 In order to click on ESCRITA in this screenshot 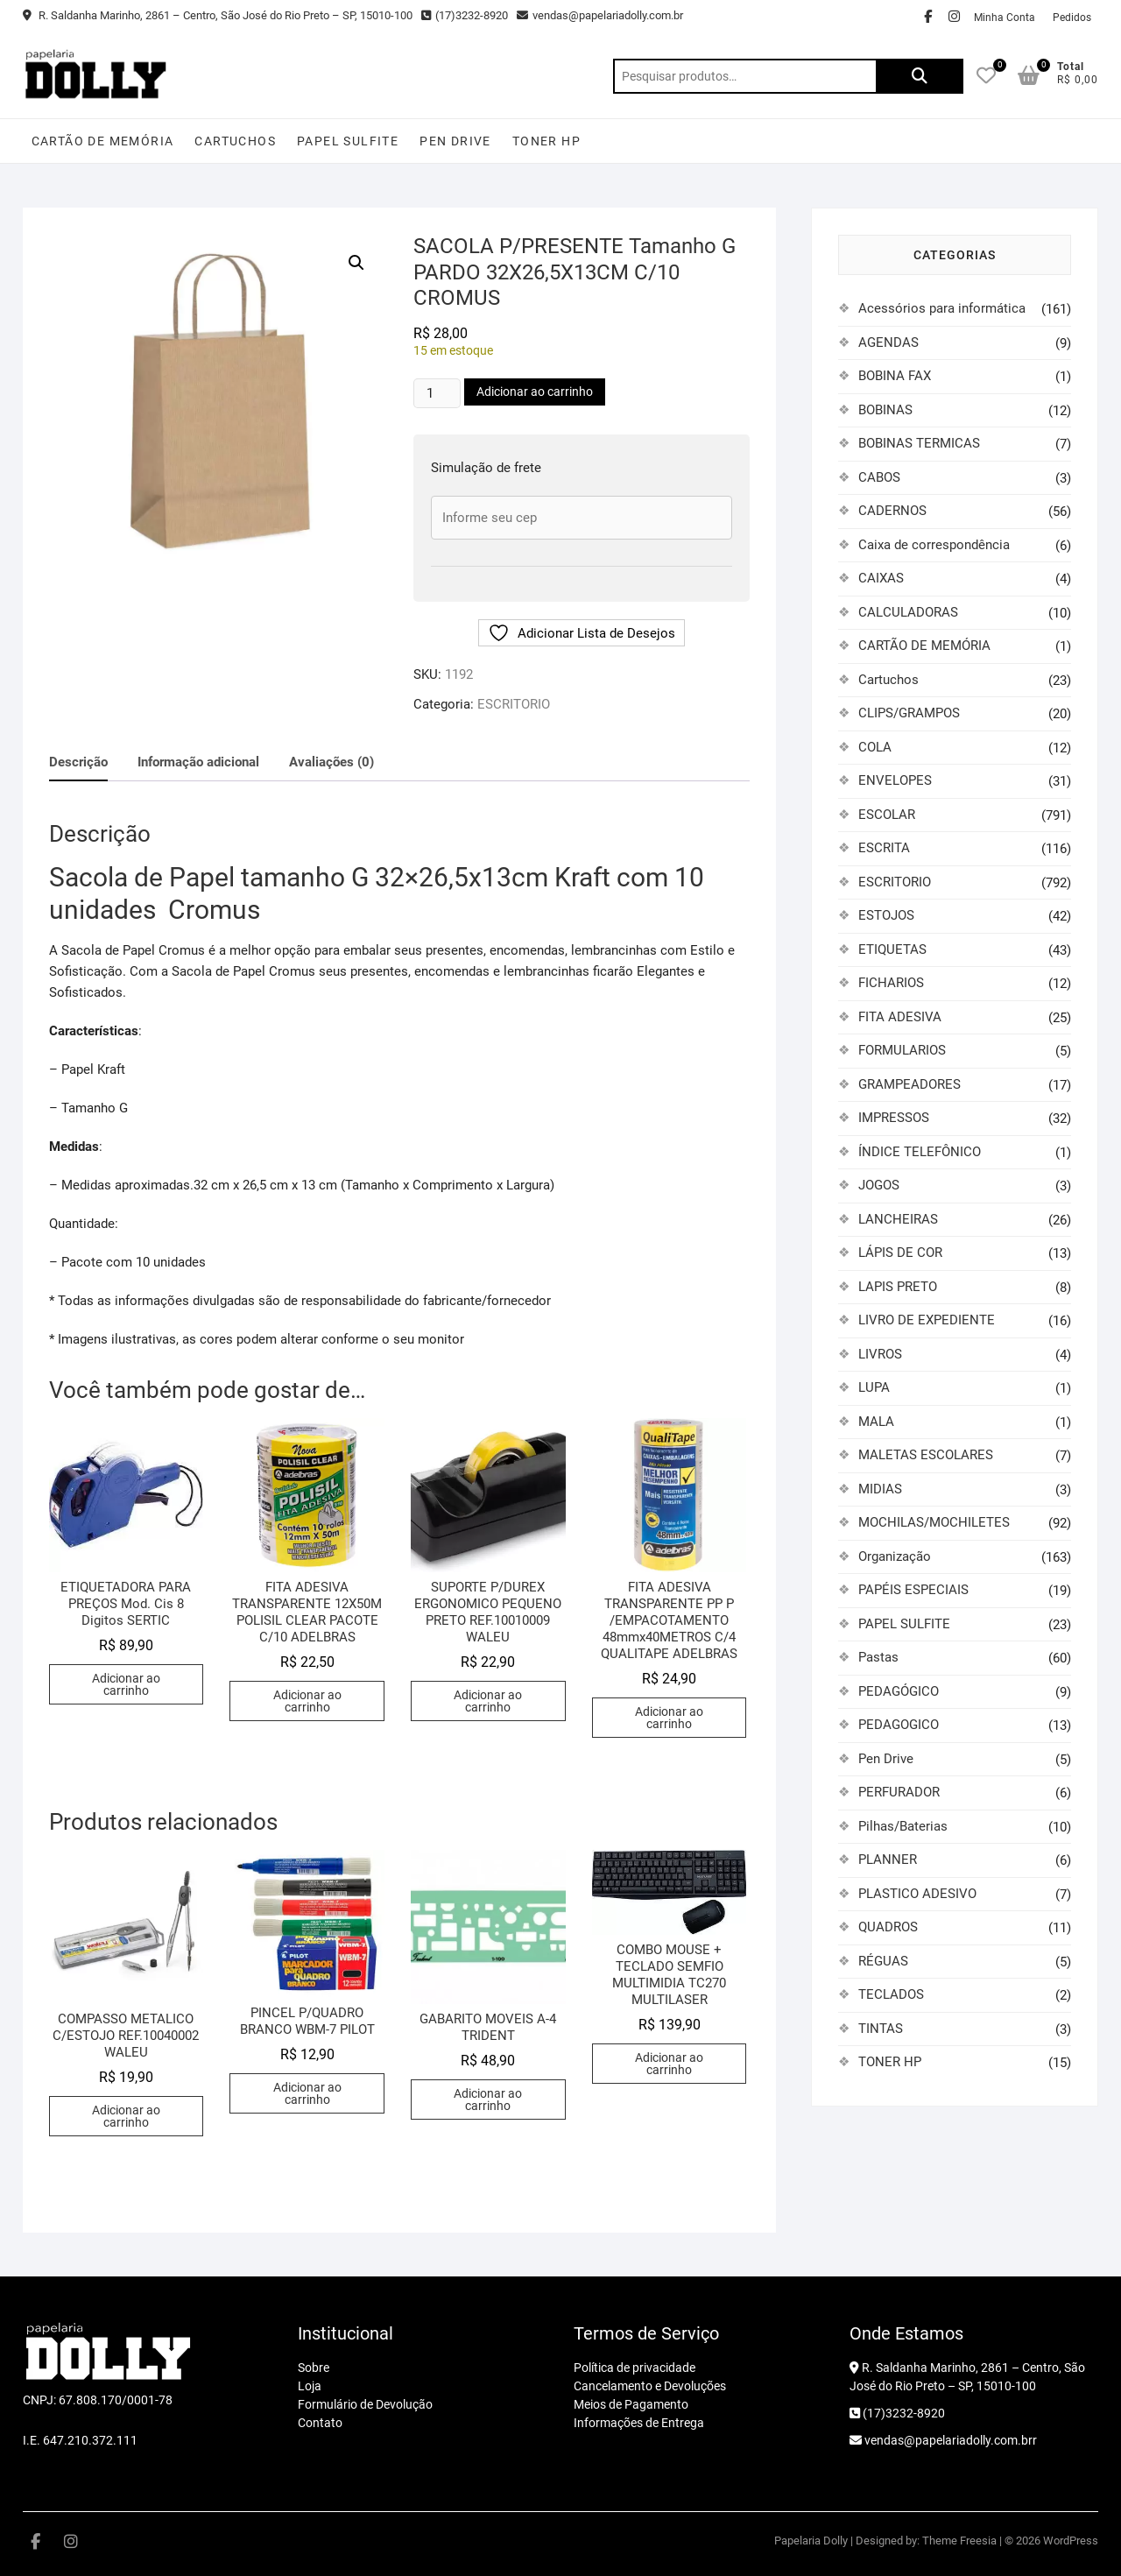, I will do `click(884, 848)`.